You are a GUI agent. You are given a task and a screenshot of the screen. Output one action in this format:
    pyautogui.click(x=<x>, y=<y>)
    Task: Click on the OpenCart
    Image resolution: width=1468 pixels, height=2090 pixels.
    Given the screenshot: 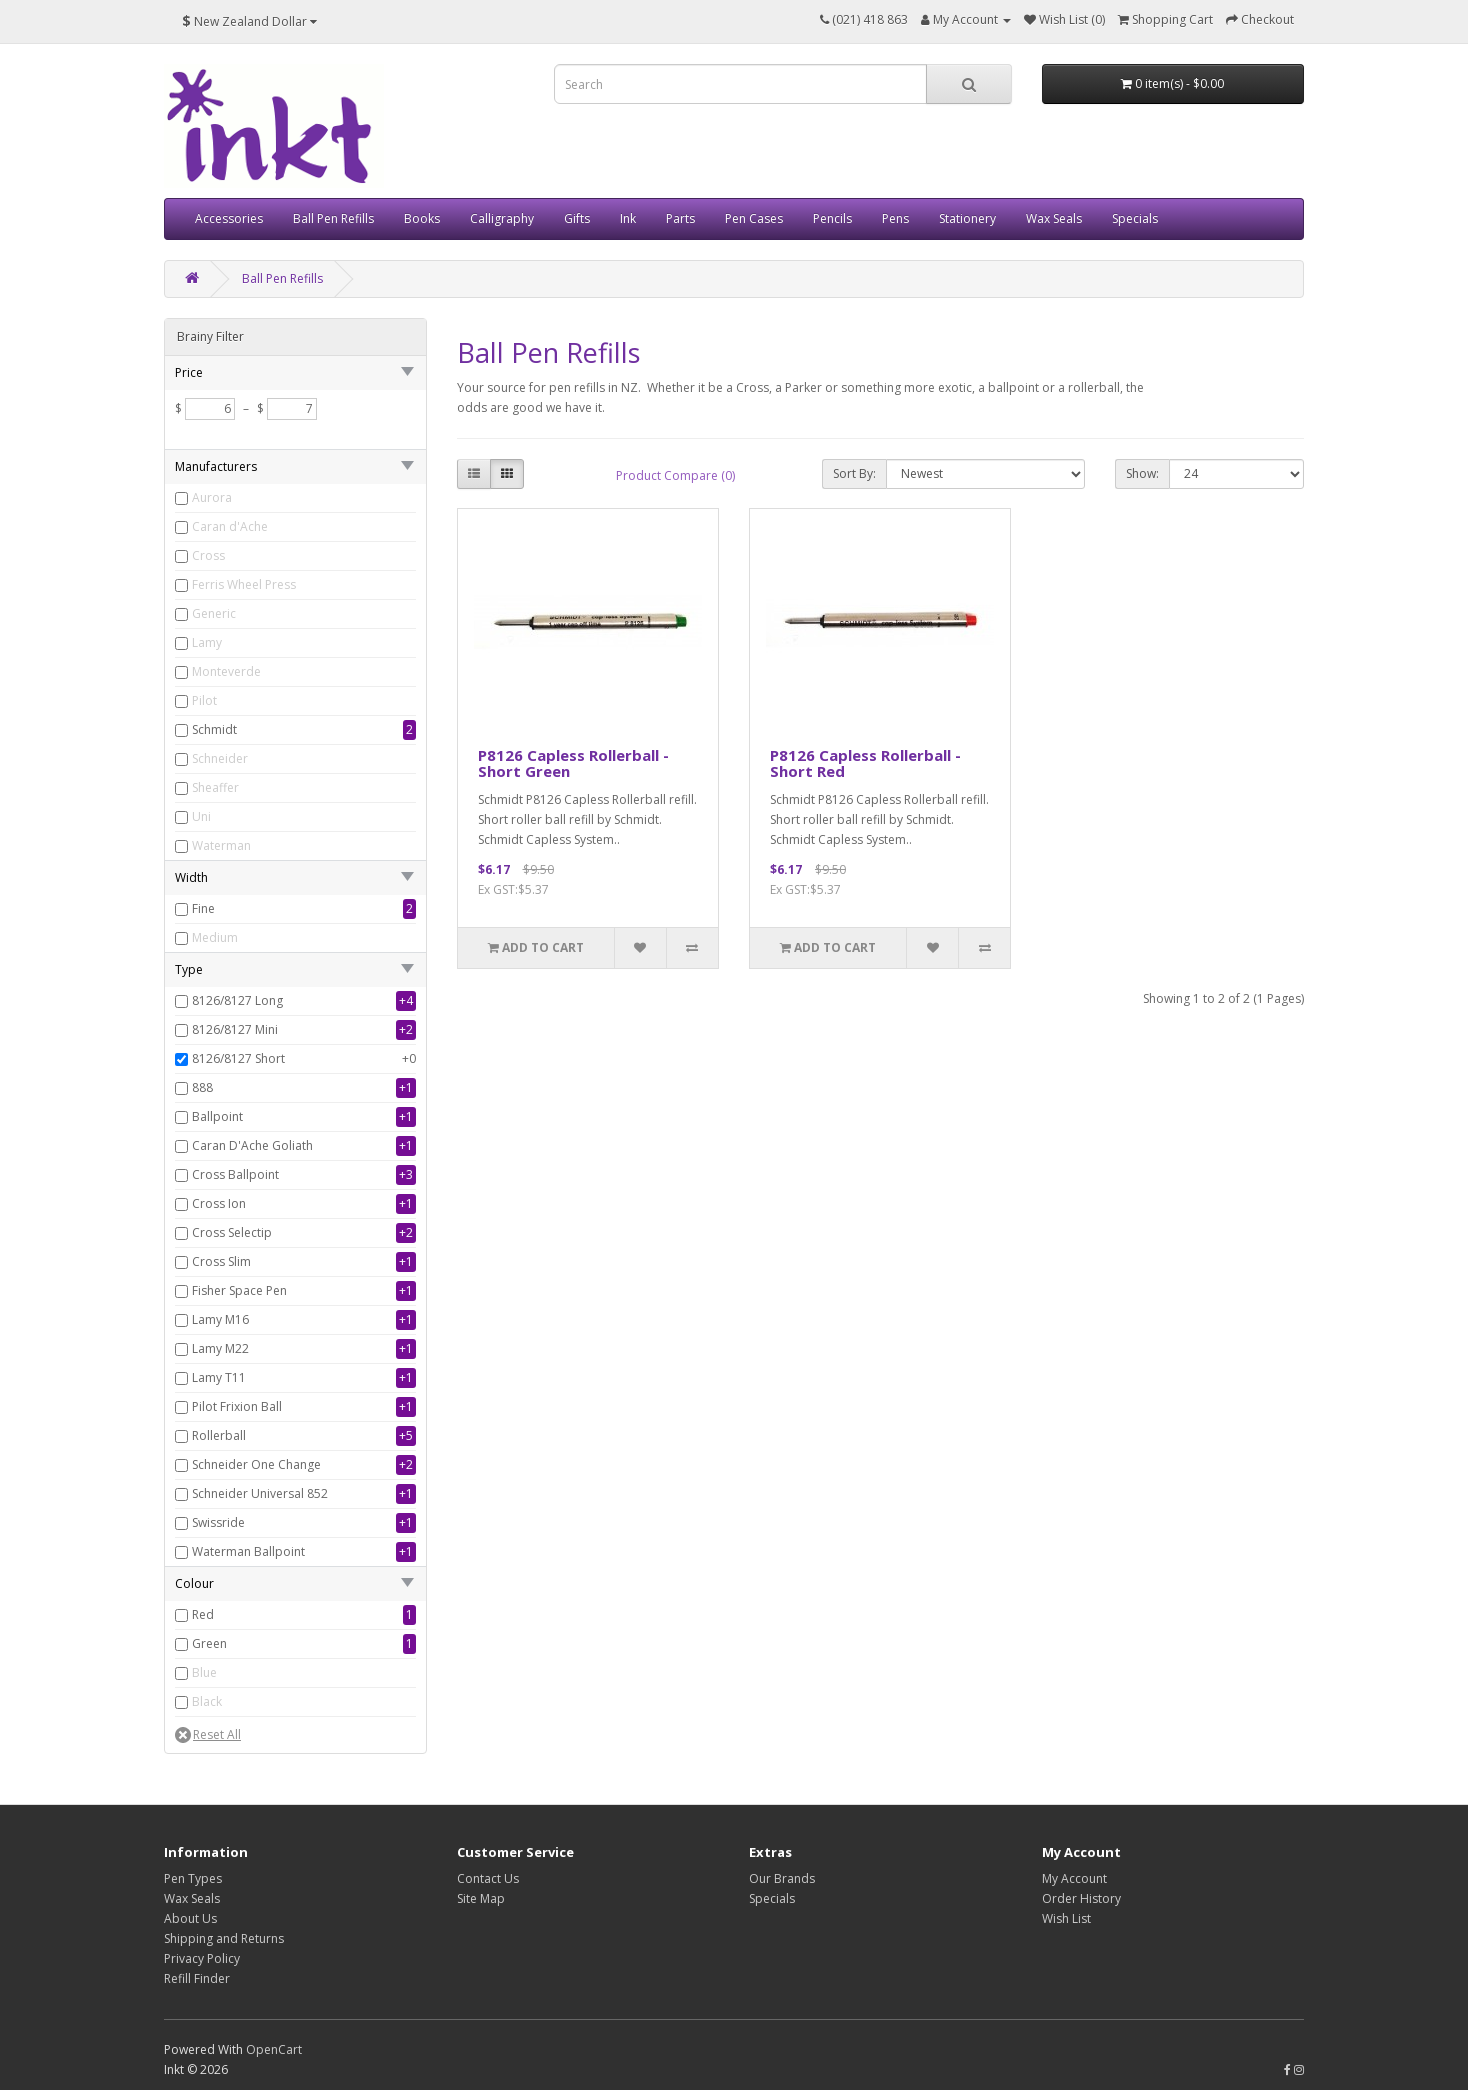 What is the action you would take?
    pyautogui.click(x=274, y=2049)
    